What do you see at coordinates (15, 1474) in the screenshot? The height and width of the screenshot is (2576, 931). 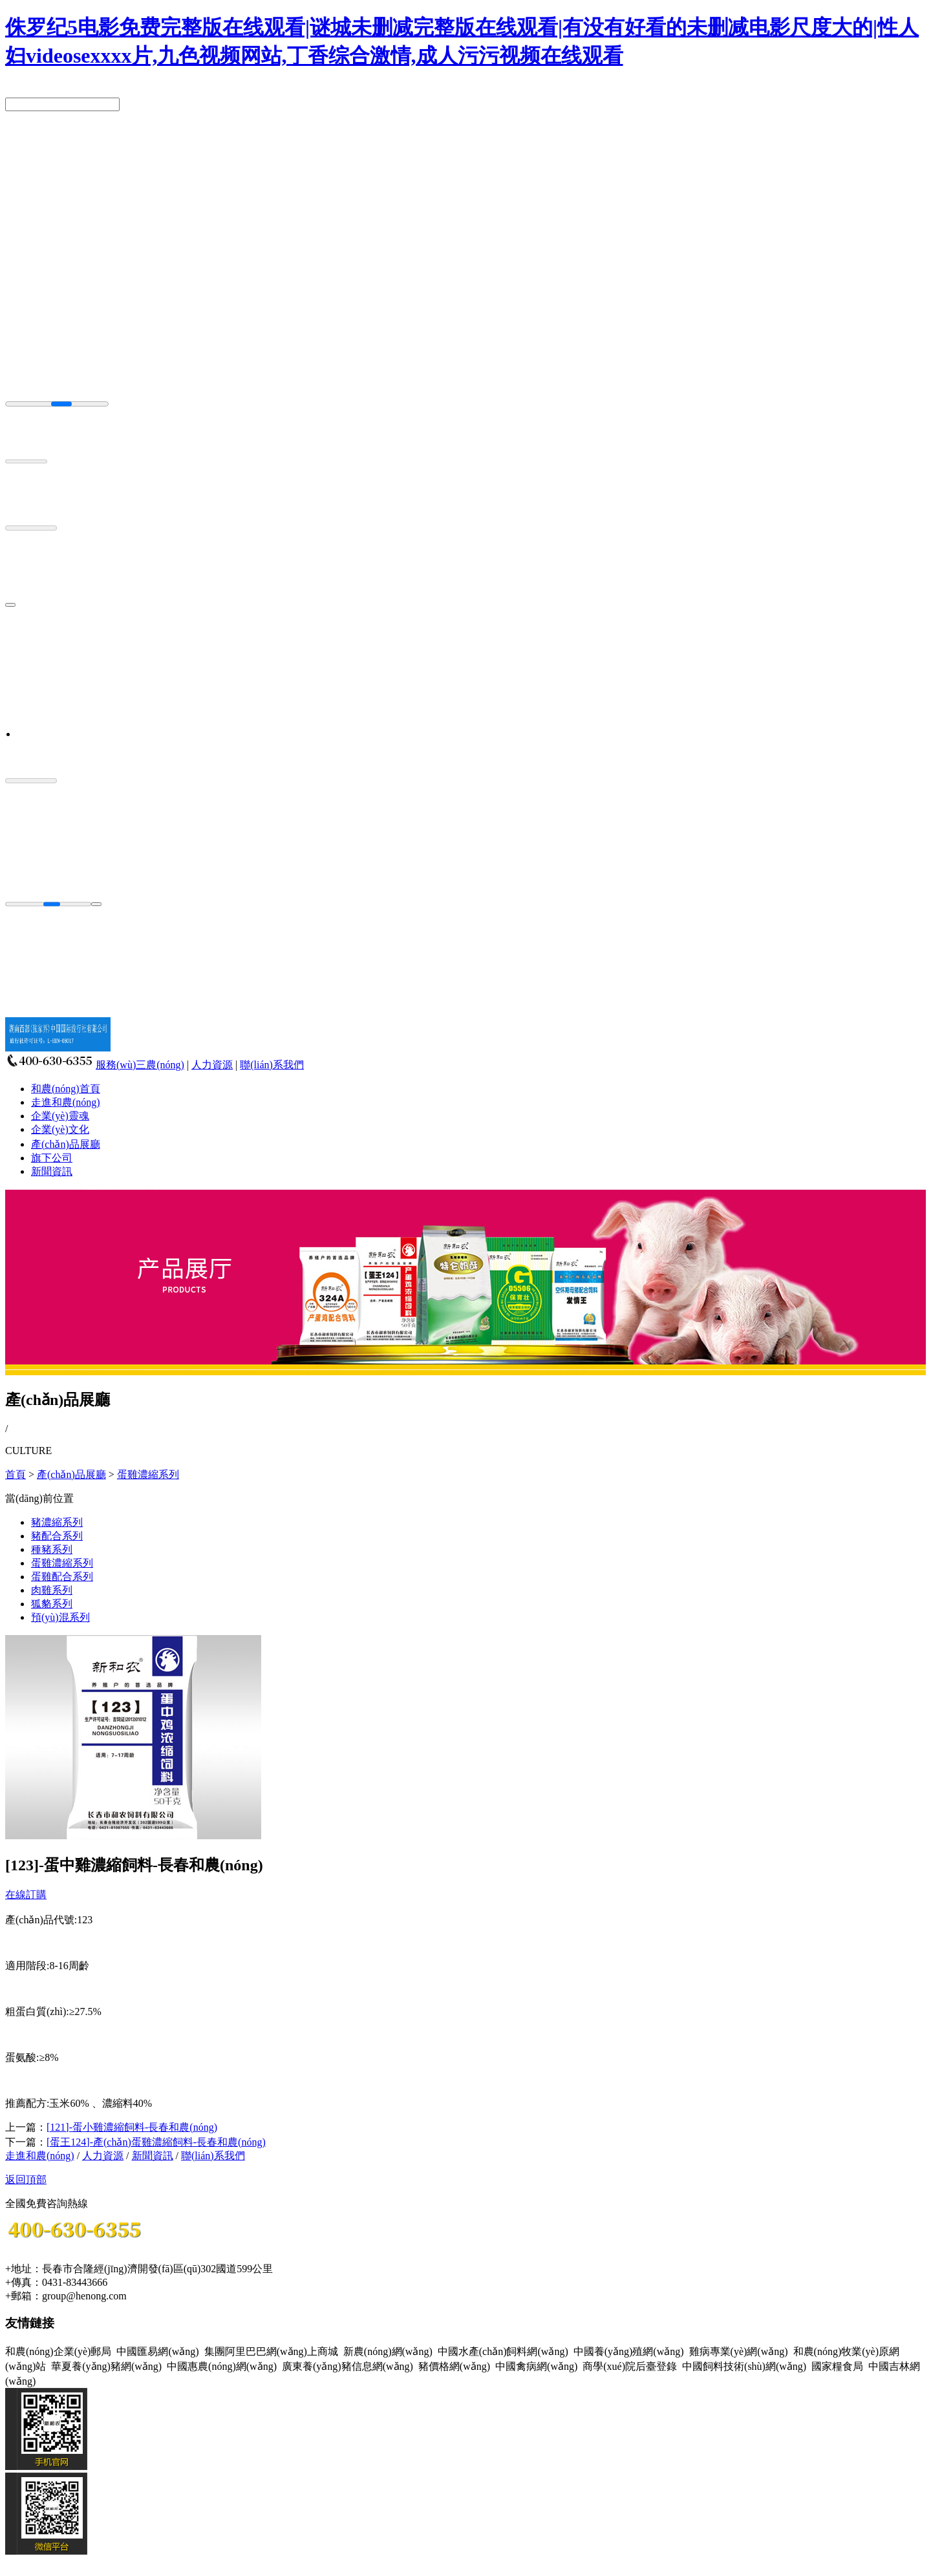 I see `首頁` at bounding box center [15, 1474].